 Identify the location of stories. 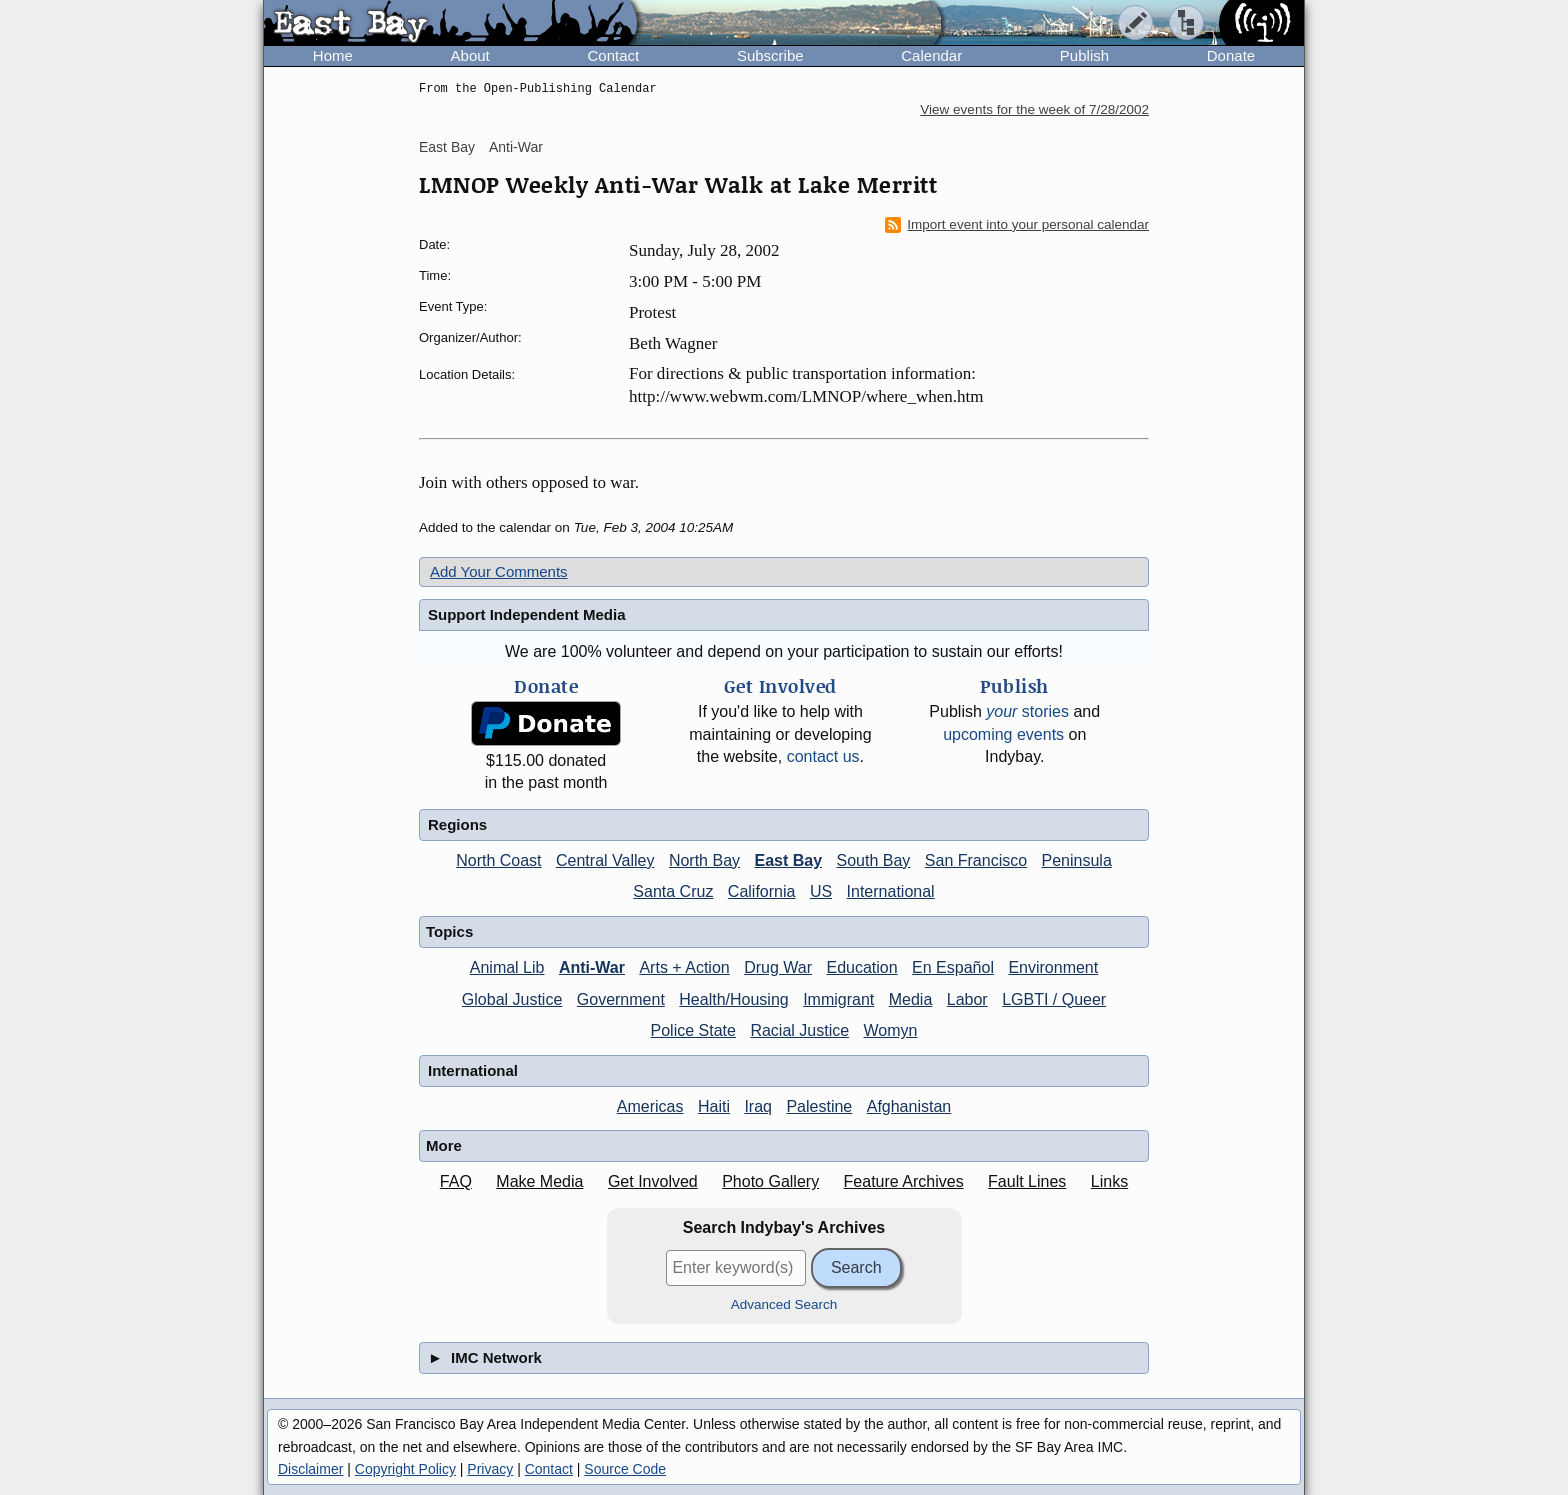
(1027, 711).